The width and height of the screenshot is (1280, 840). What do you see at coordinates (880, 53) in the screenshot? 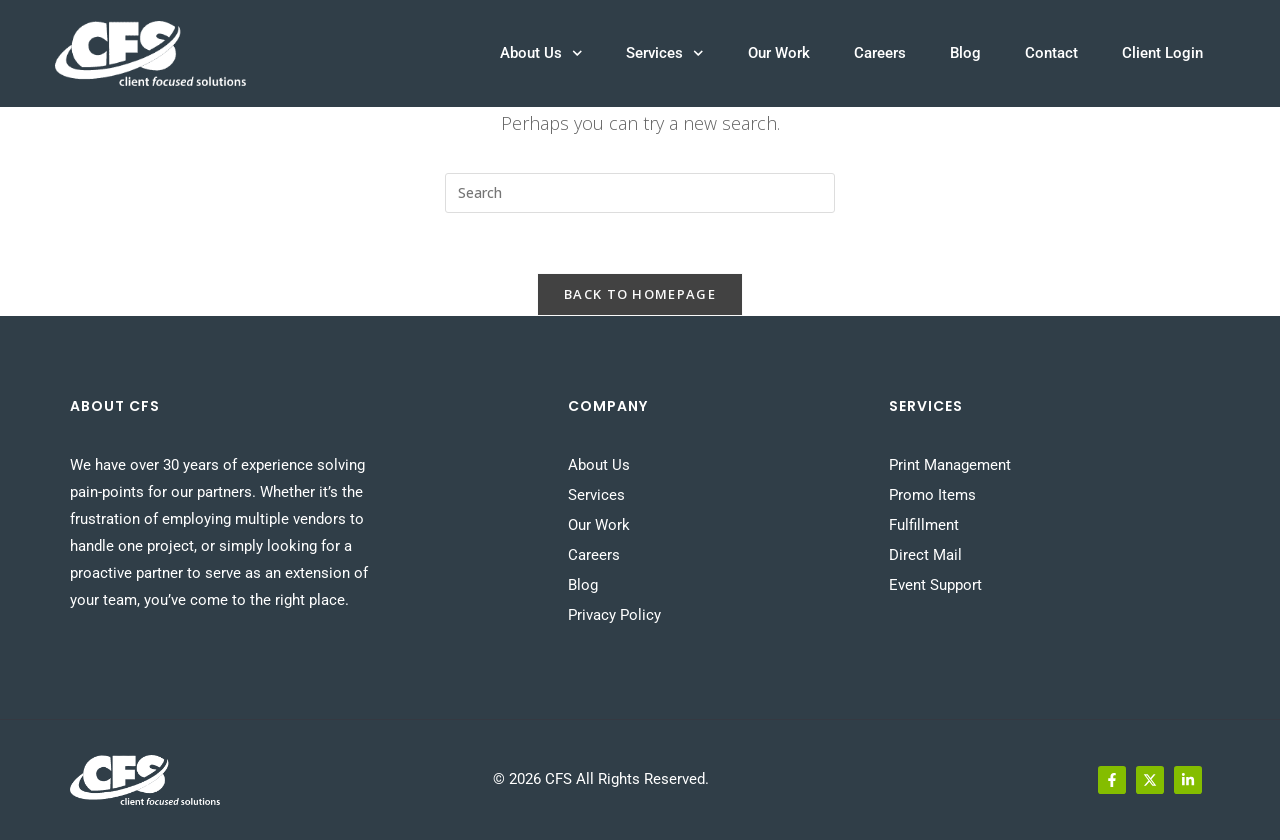
I see `Careers` at bounding box center [880, 53].